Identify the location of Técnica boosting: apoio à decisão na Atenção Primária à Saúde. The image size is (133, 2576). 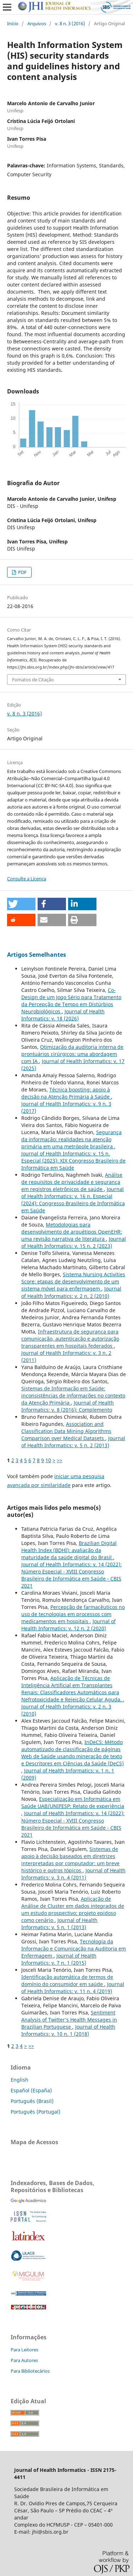
(66, 1093).